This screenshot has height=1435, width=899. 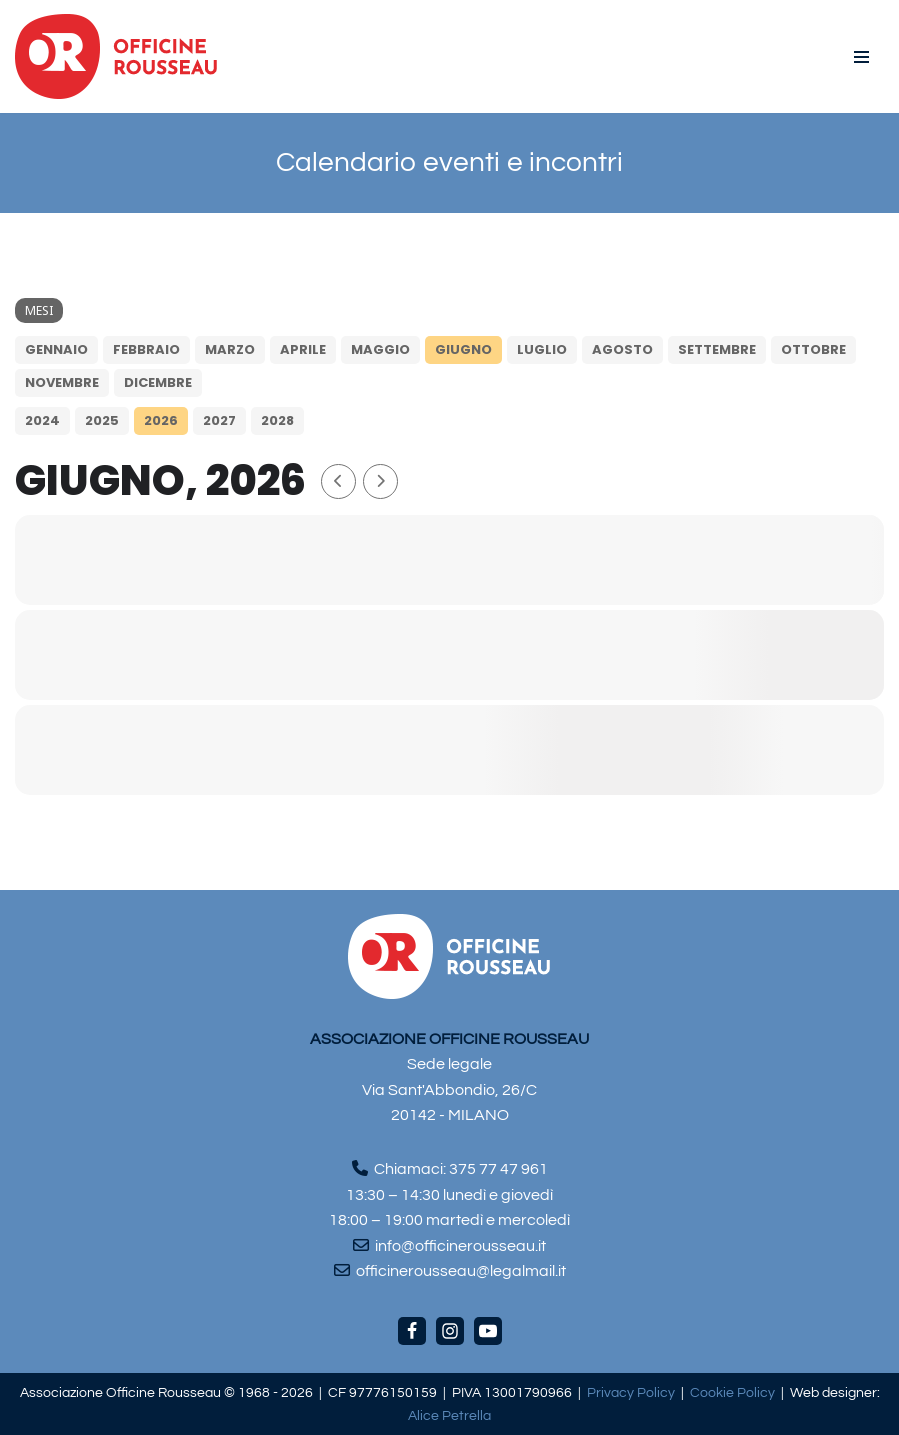 I want to click on 2027, so click(x=219, y=420).